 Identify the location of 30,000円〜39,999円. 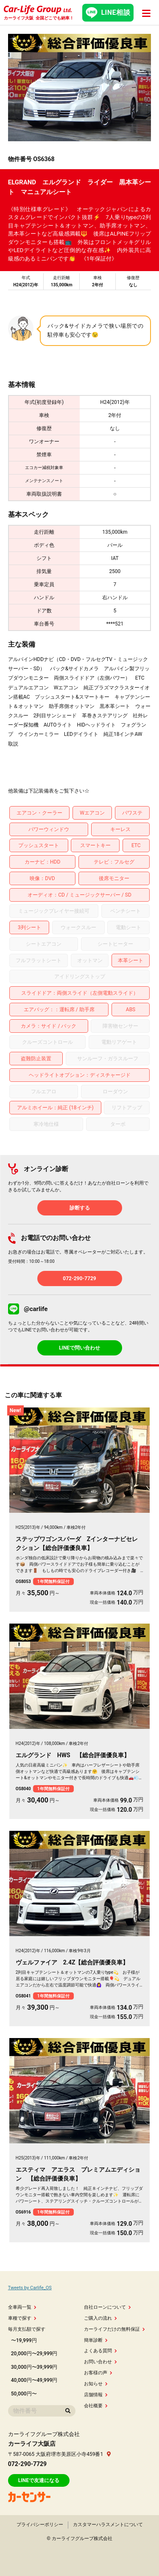
(34, 2367).